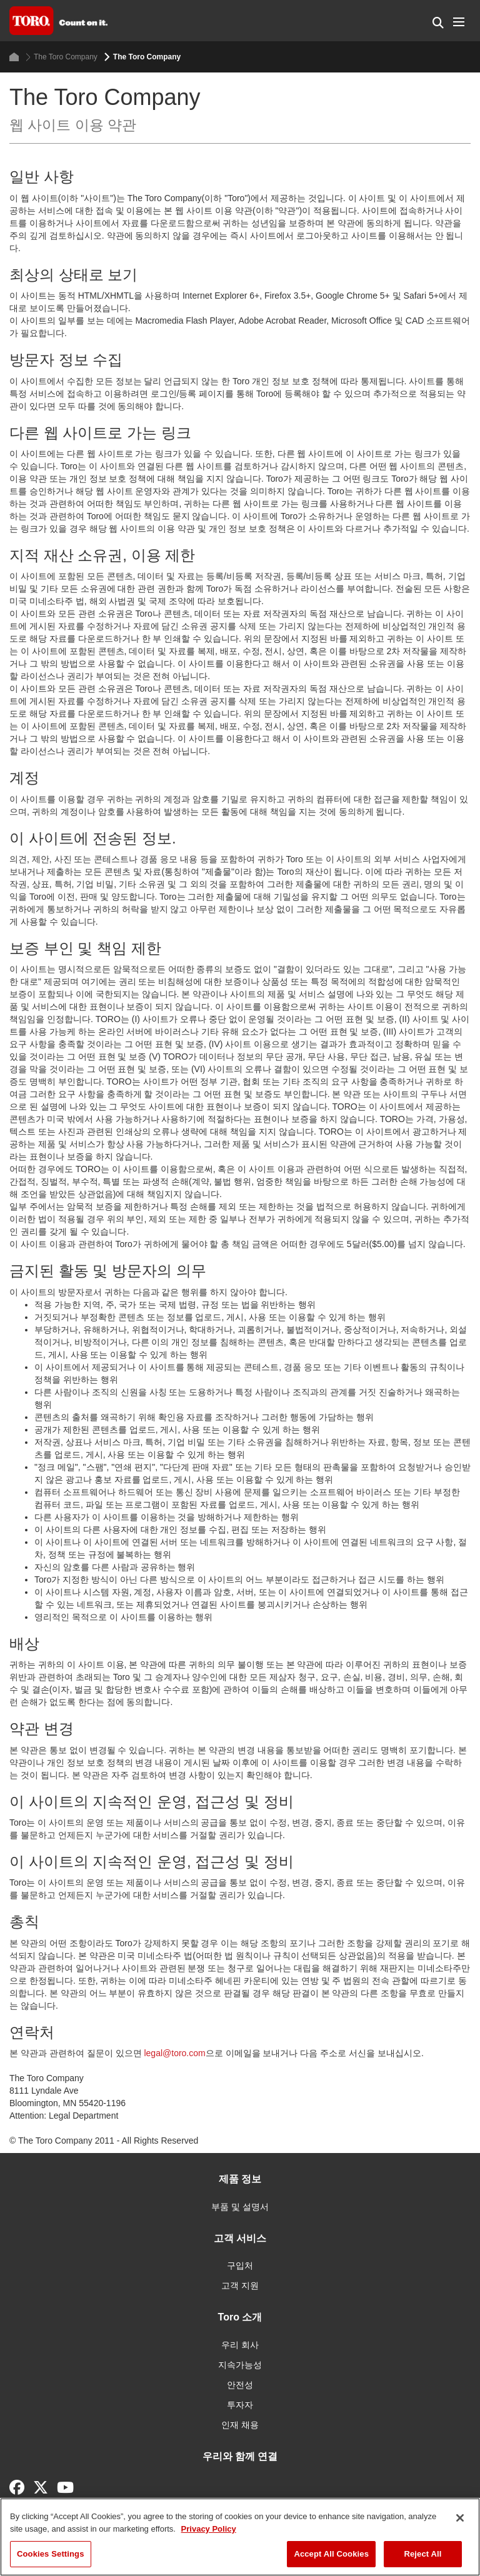  I want to click on 고객 지원, so click(240, 2285).